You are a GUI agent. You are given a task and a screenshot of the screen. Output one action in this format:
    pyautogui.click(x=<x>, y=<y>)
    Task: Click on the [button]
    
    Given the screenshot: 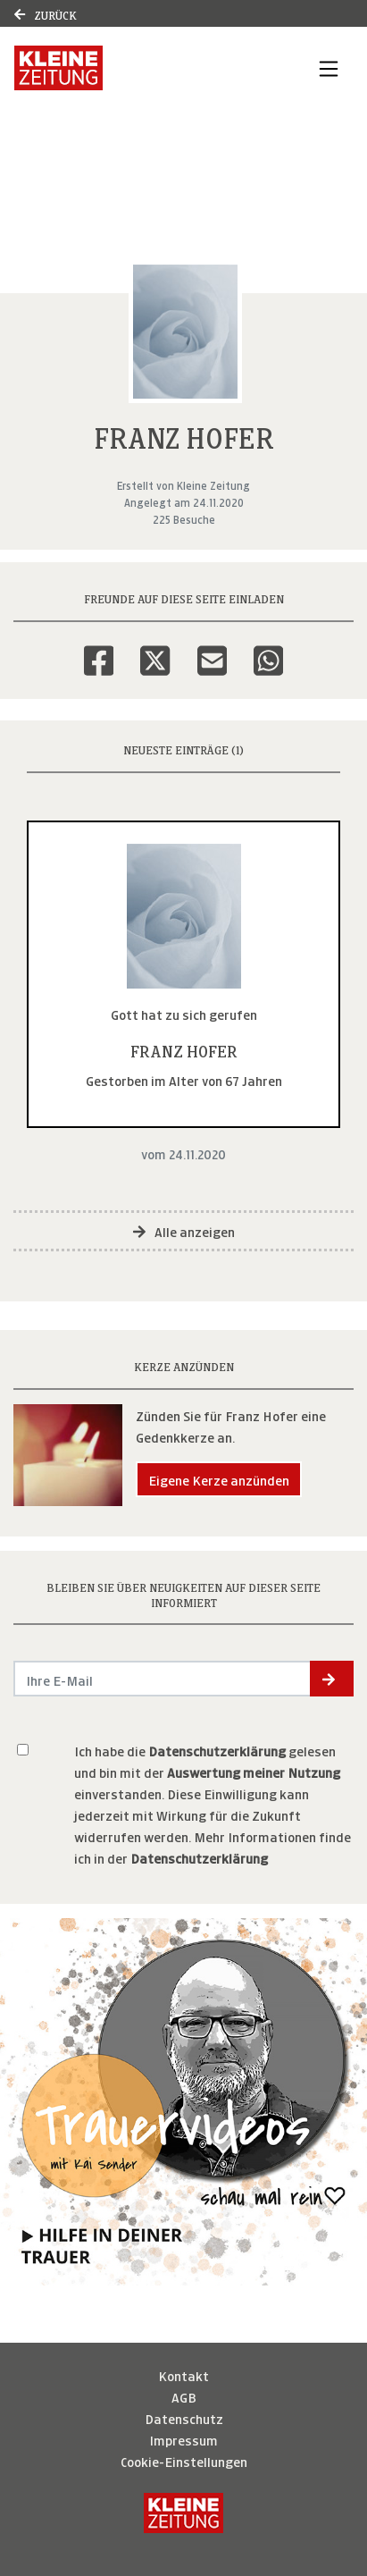 What is the action you would take?
    pyautogui.click(x=332, y=1678)
    